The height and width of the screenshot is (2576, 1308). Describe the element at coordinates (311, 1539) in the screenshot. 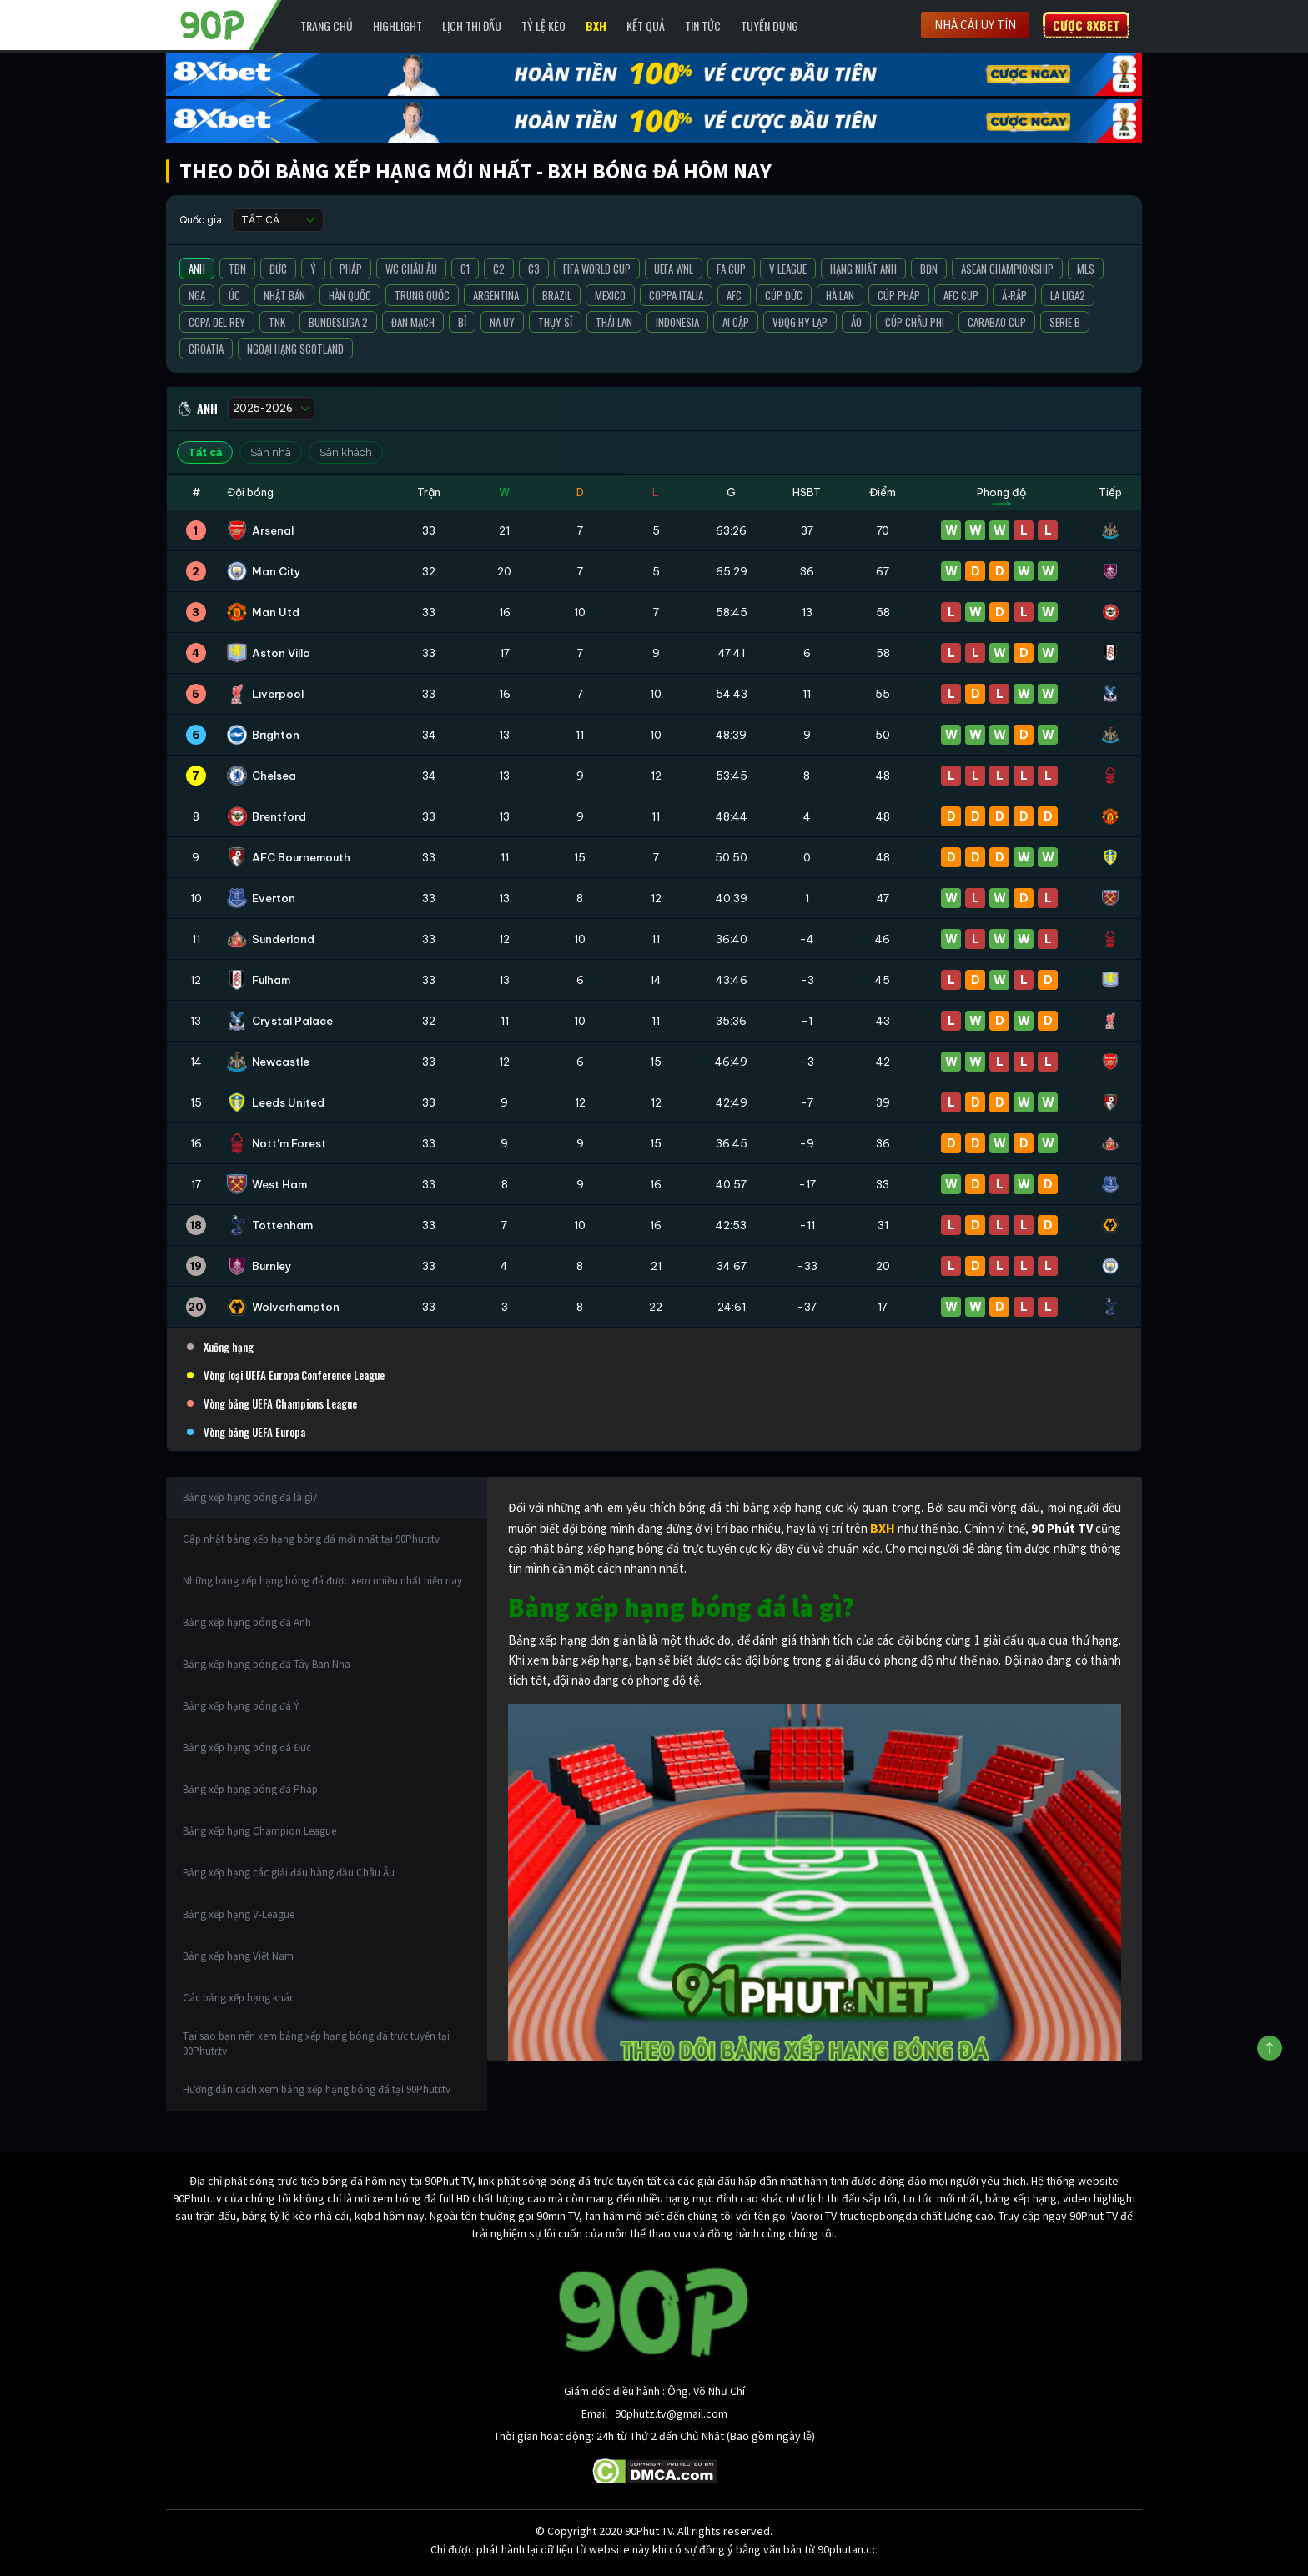

I see `Cập nhật bảng xếp hạng bóng đá mới nhất tại 90Phutr.tv` at that location.